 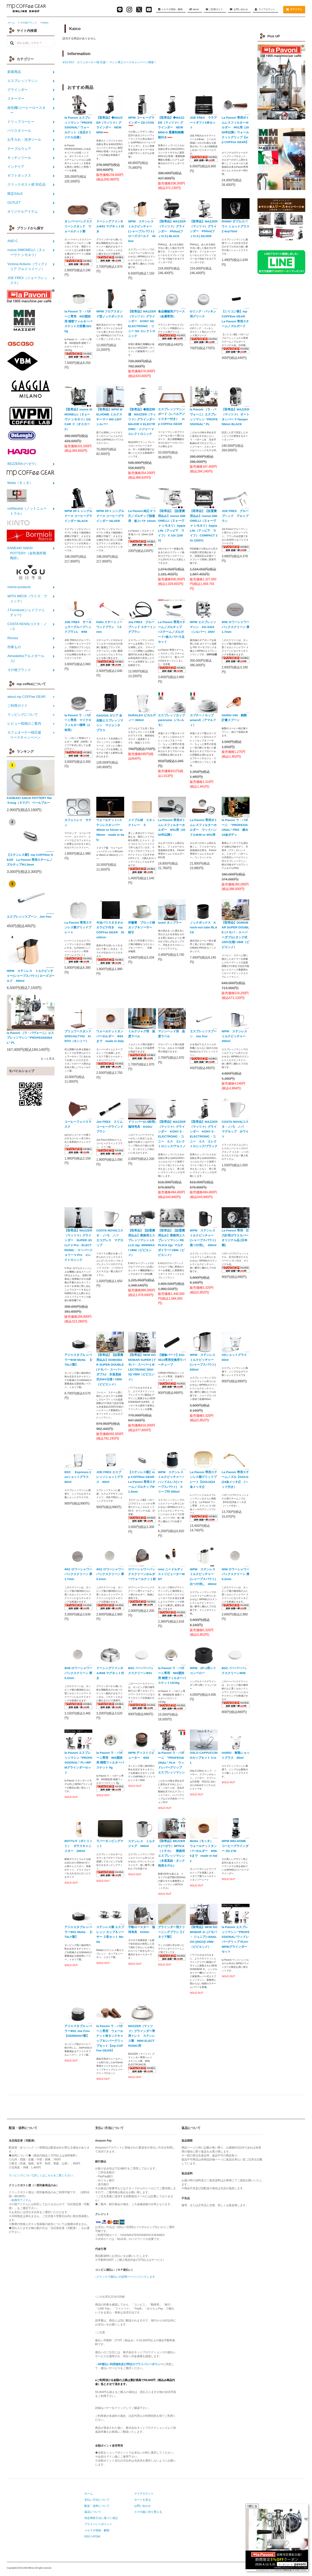 I want to click on WPM ステンレス ミルクピッチャー(シャープスパウト) ローズゴールド 450ml, so click(x=31, y=975).